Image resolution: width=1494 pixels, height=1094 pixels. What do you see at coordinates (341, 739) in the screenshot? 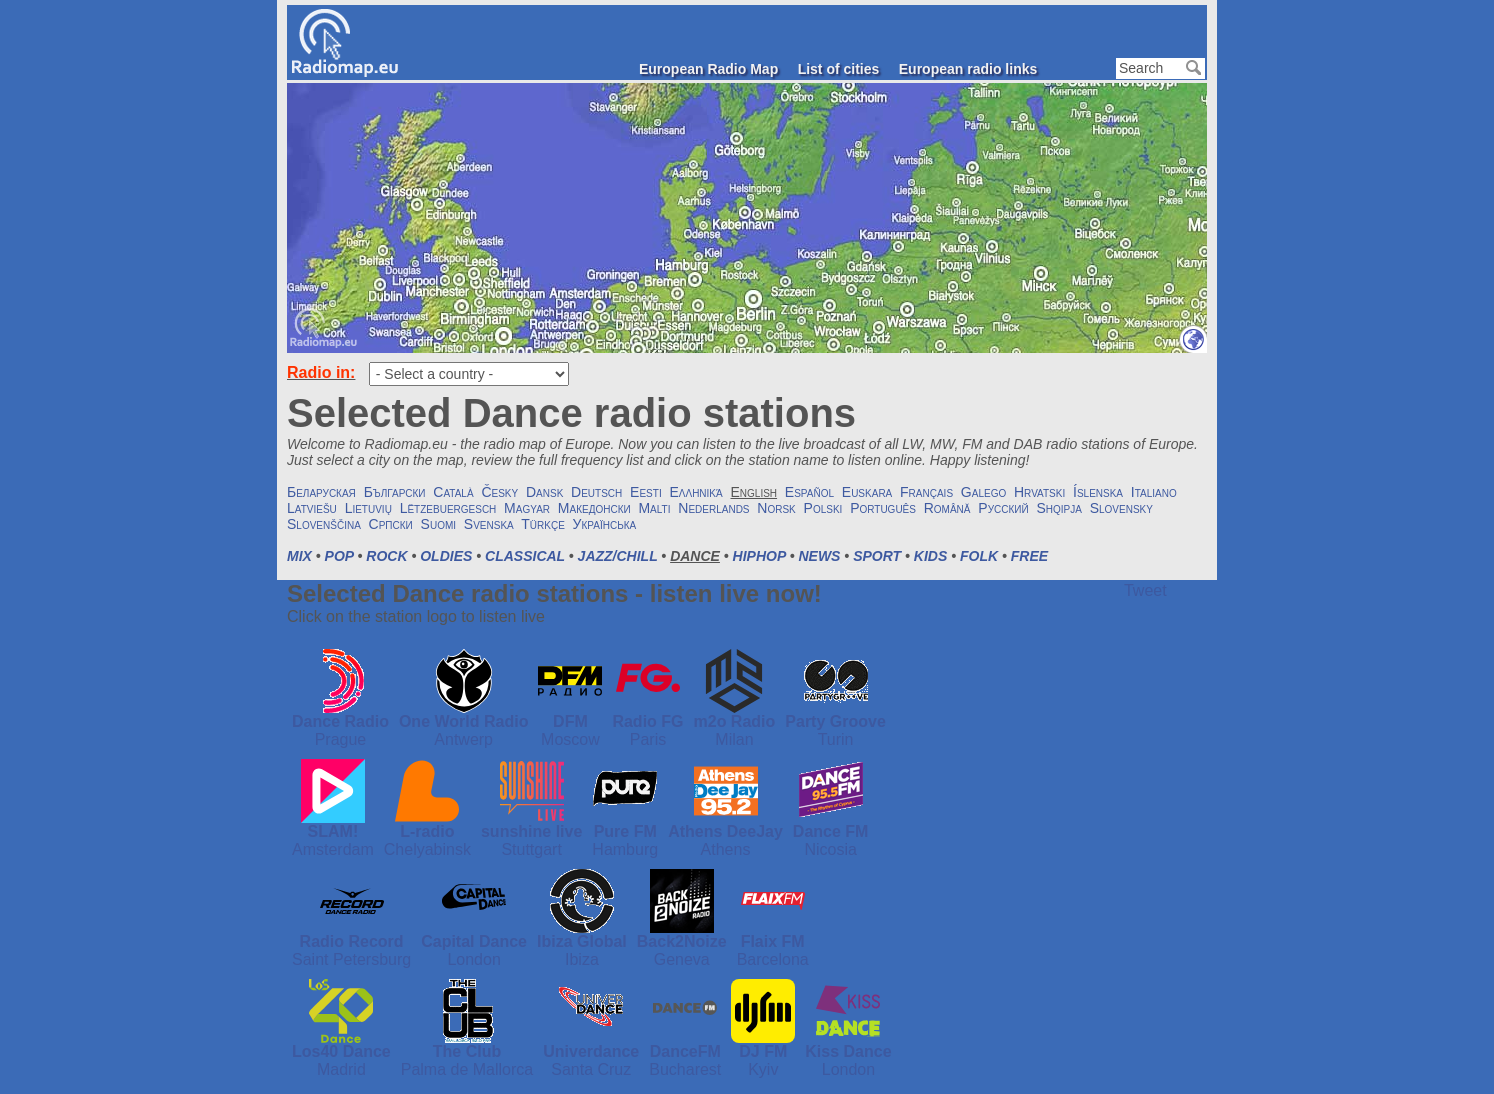
I see `Prague` at bounding box center [341, 739].